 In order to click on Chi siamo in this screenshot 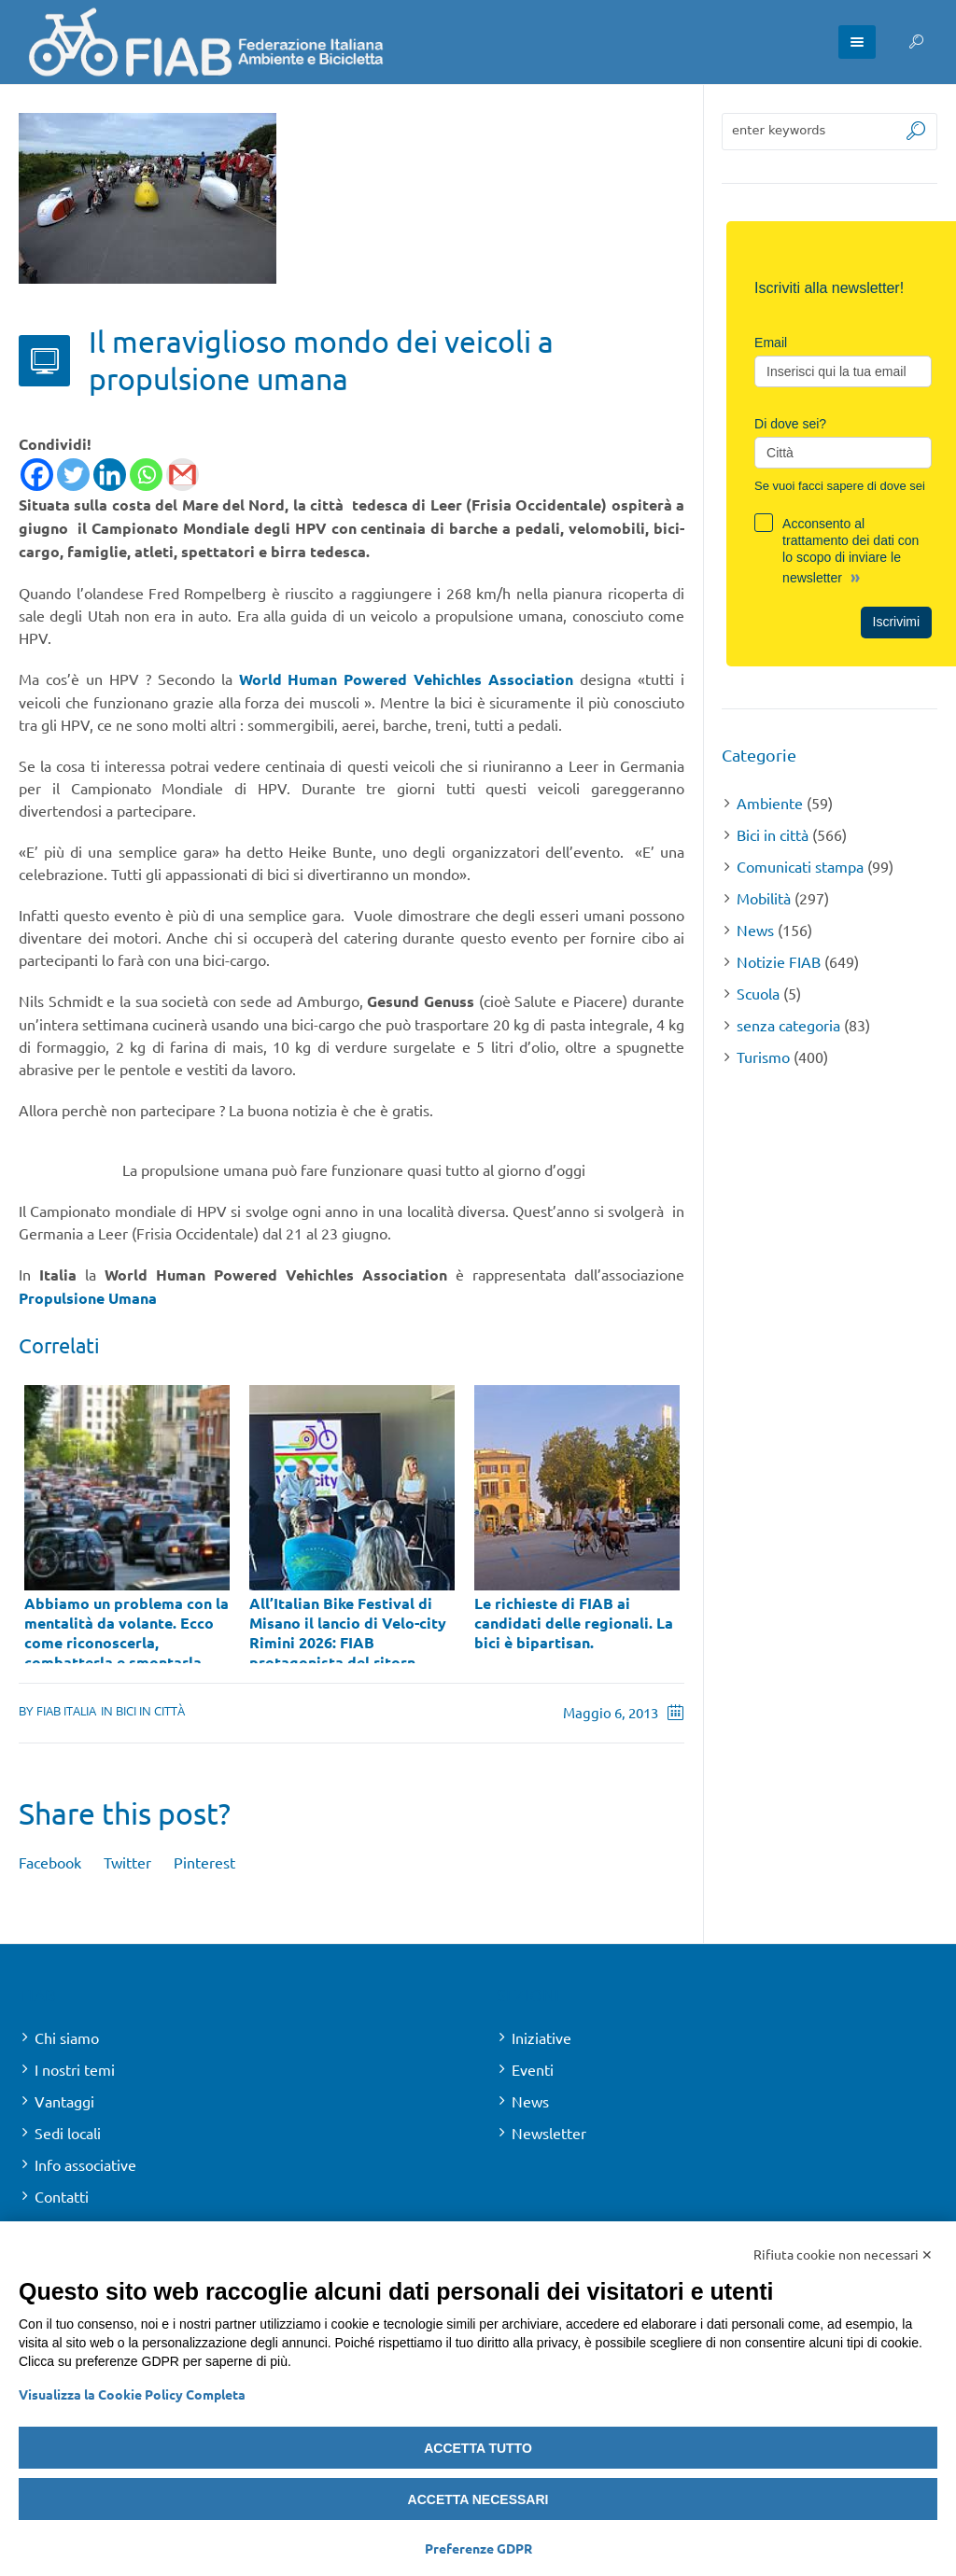, I will do `click(67, 2036)`.